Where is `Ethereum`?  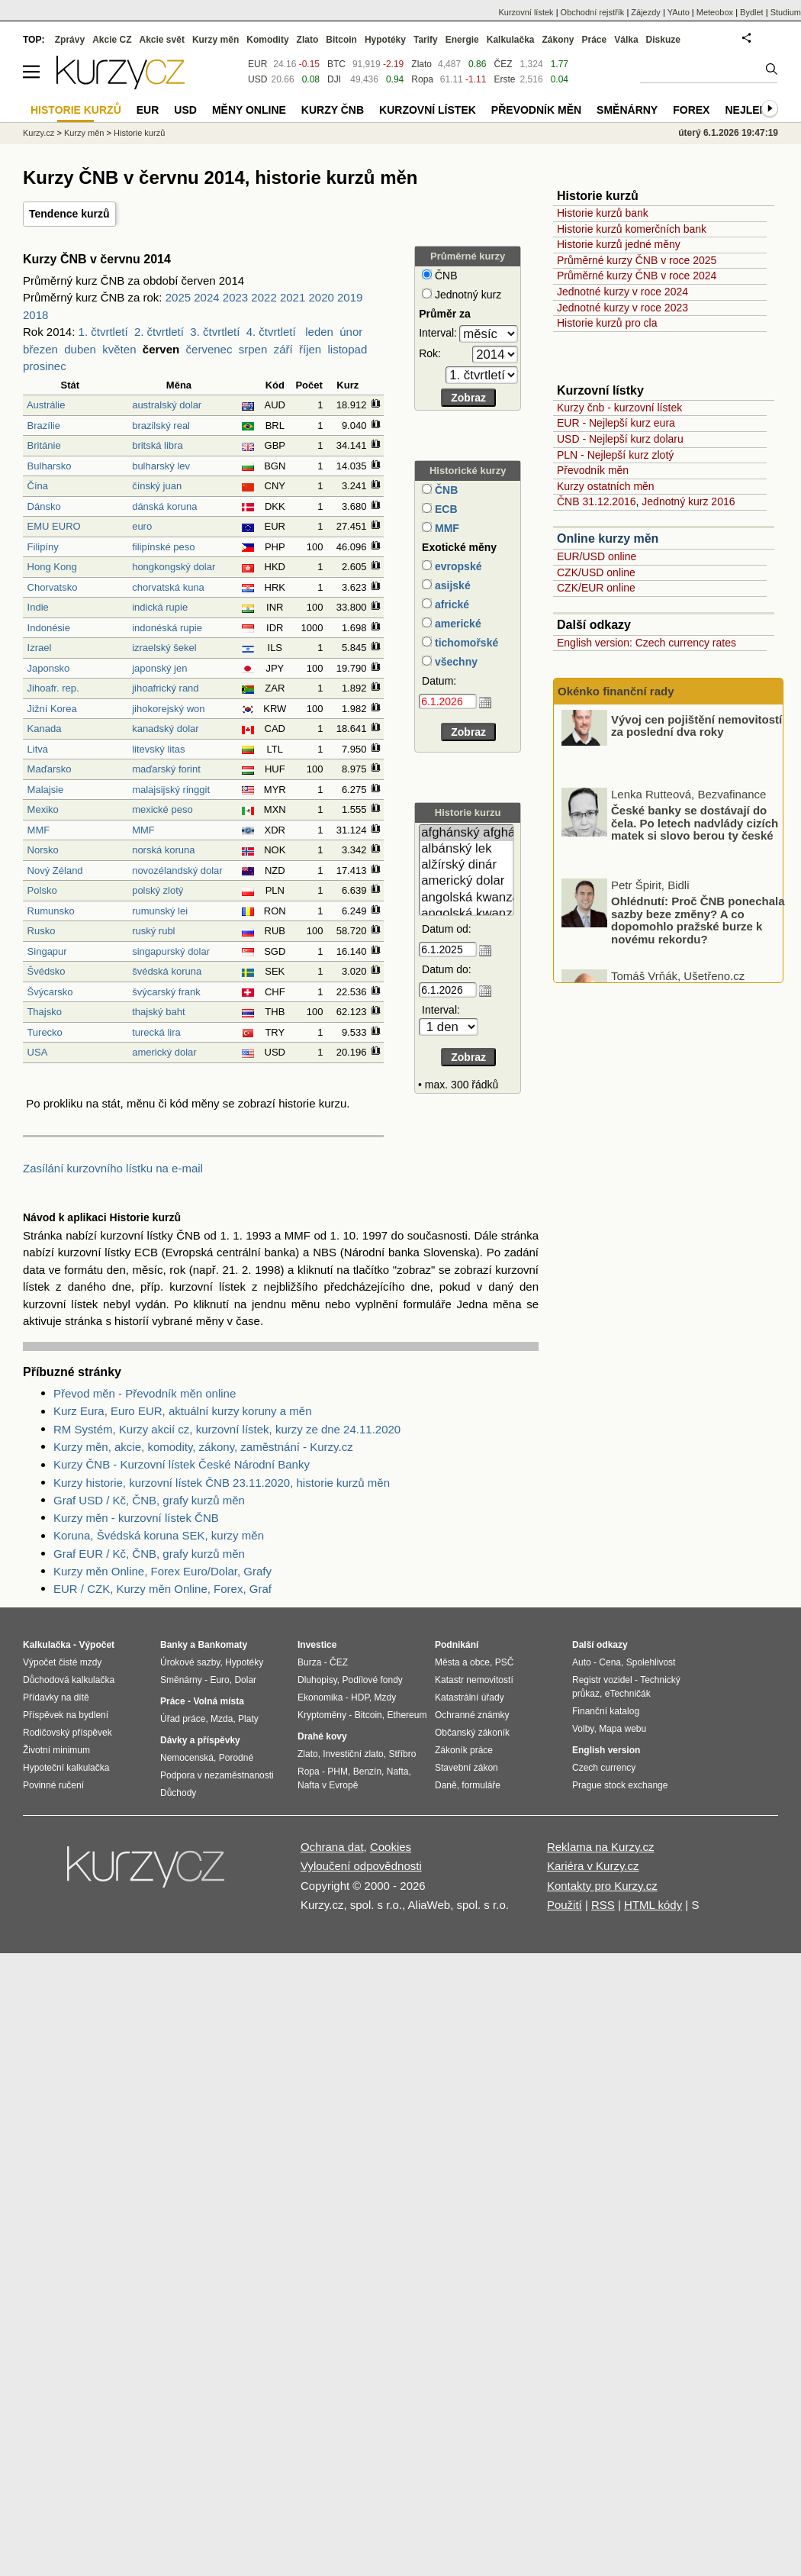
Ethereum is located at coordinates (406, 1715).